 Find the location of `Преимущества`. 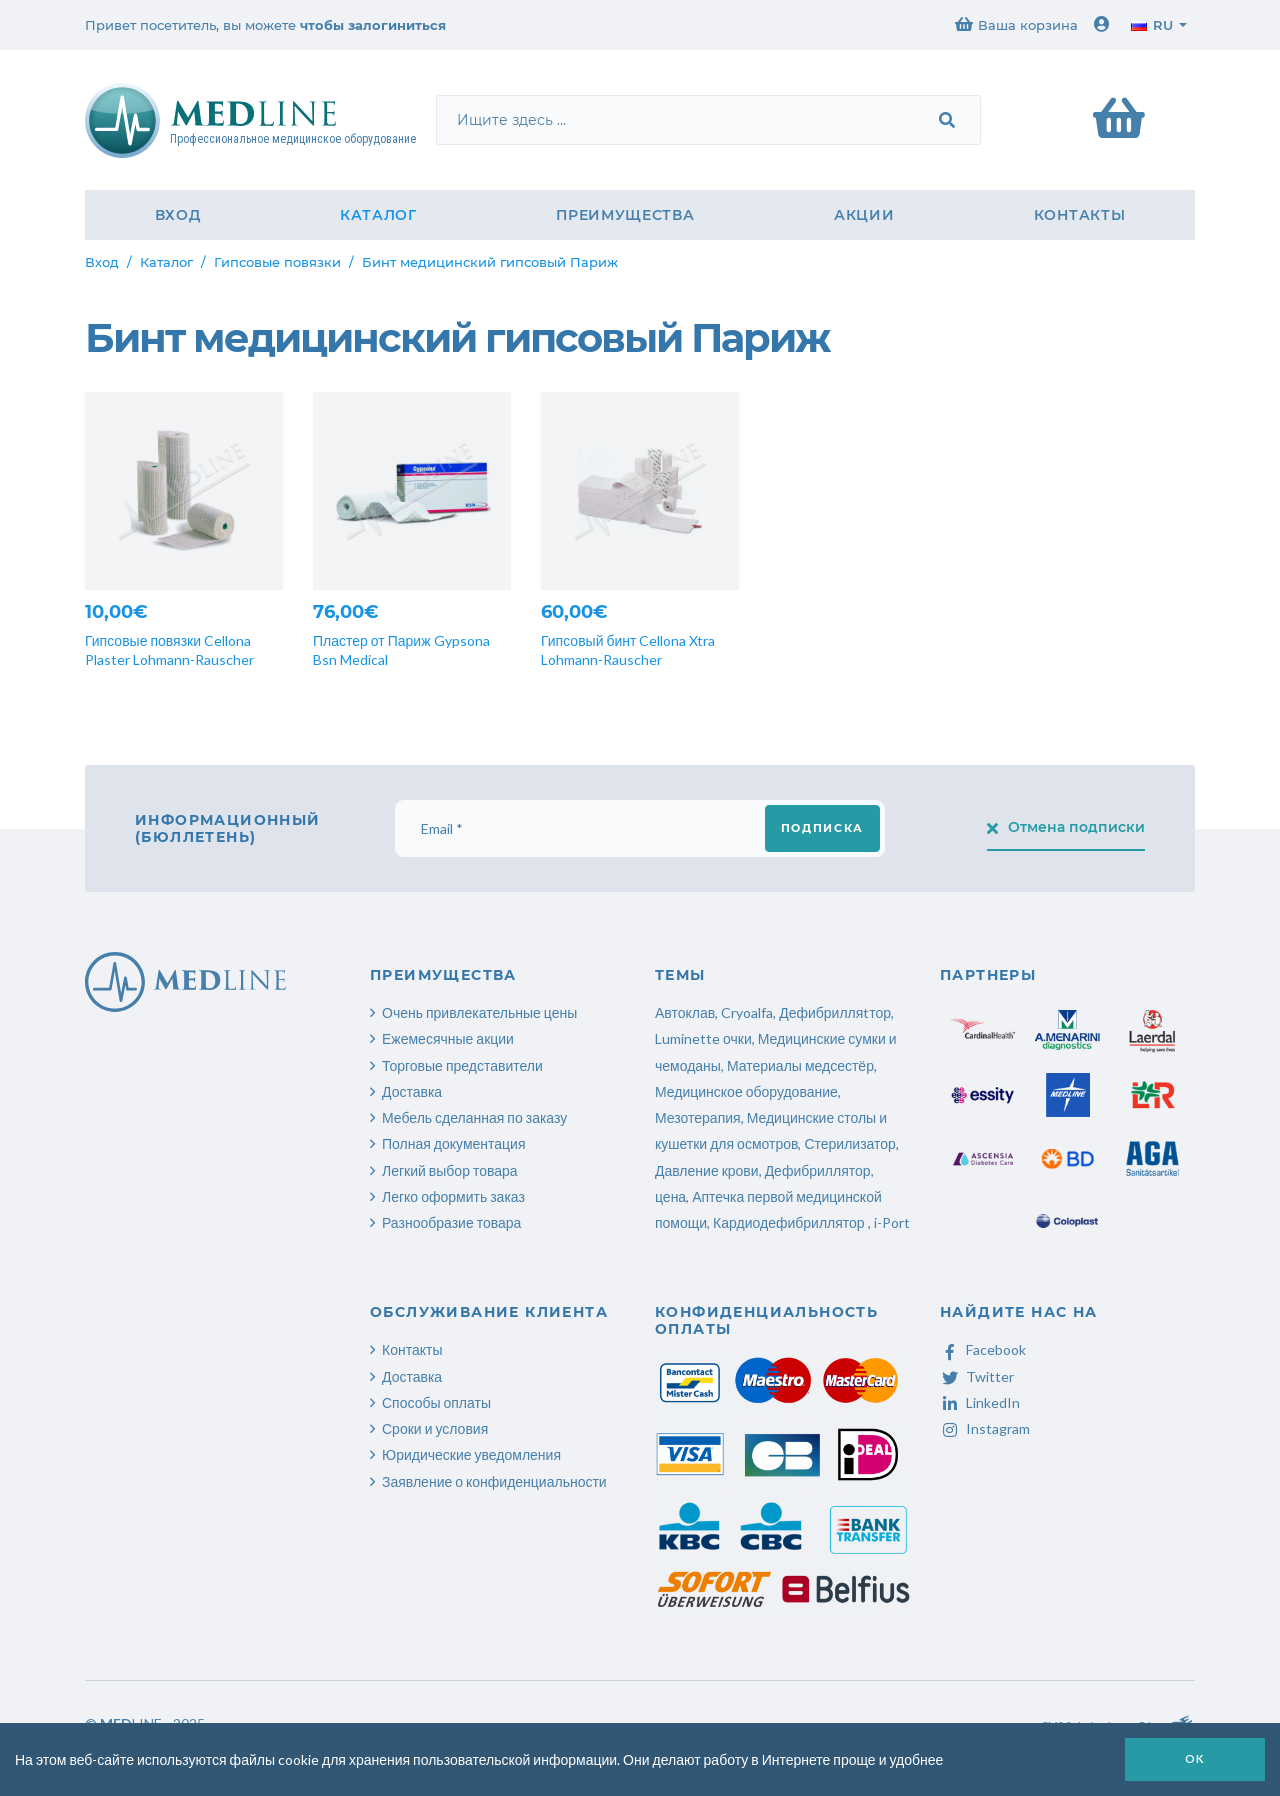

Преимущества is located at coordinates (625, 215).